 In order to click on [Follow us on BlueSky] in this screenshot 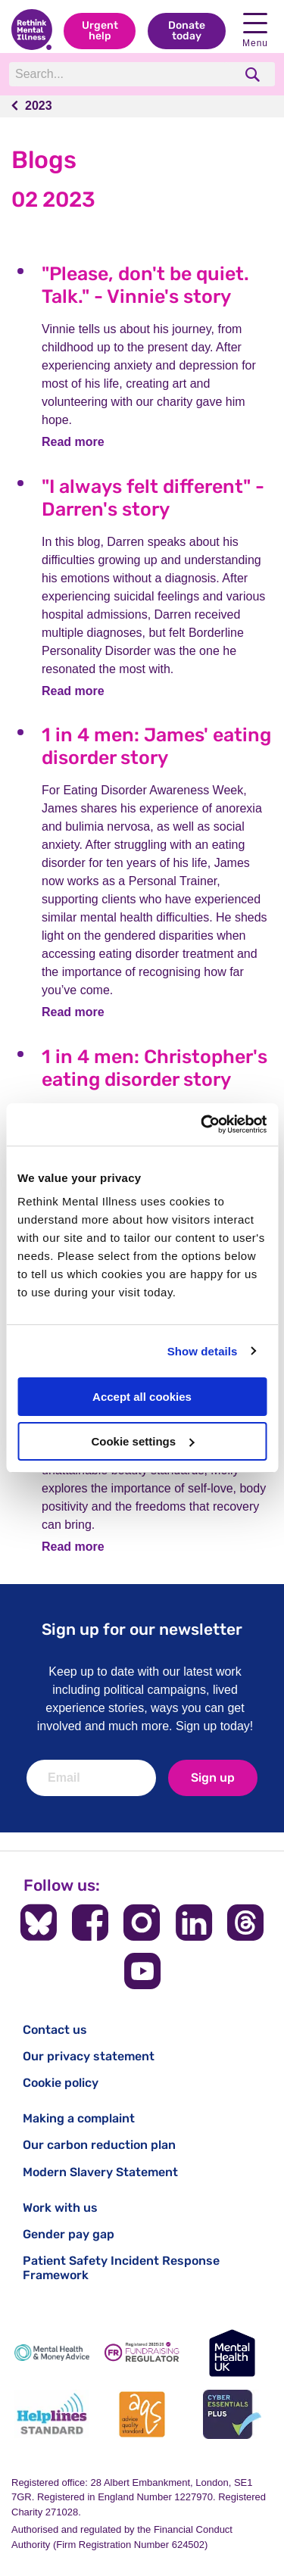, I will do `click(38, 1922)`.